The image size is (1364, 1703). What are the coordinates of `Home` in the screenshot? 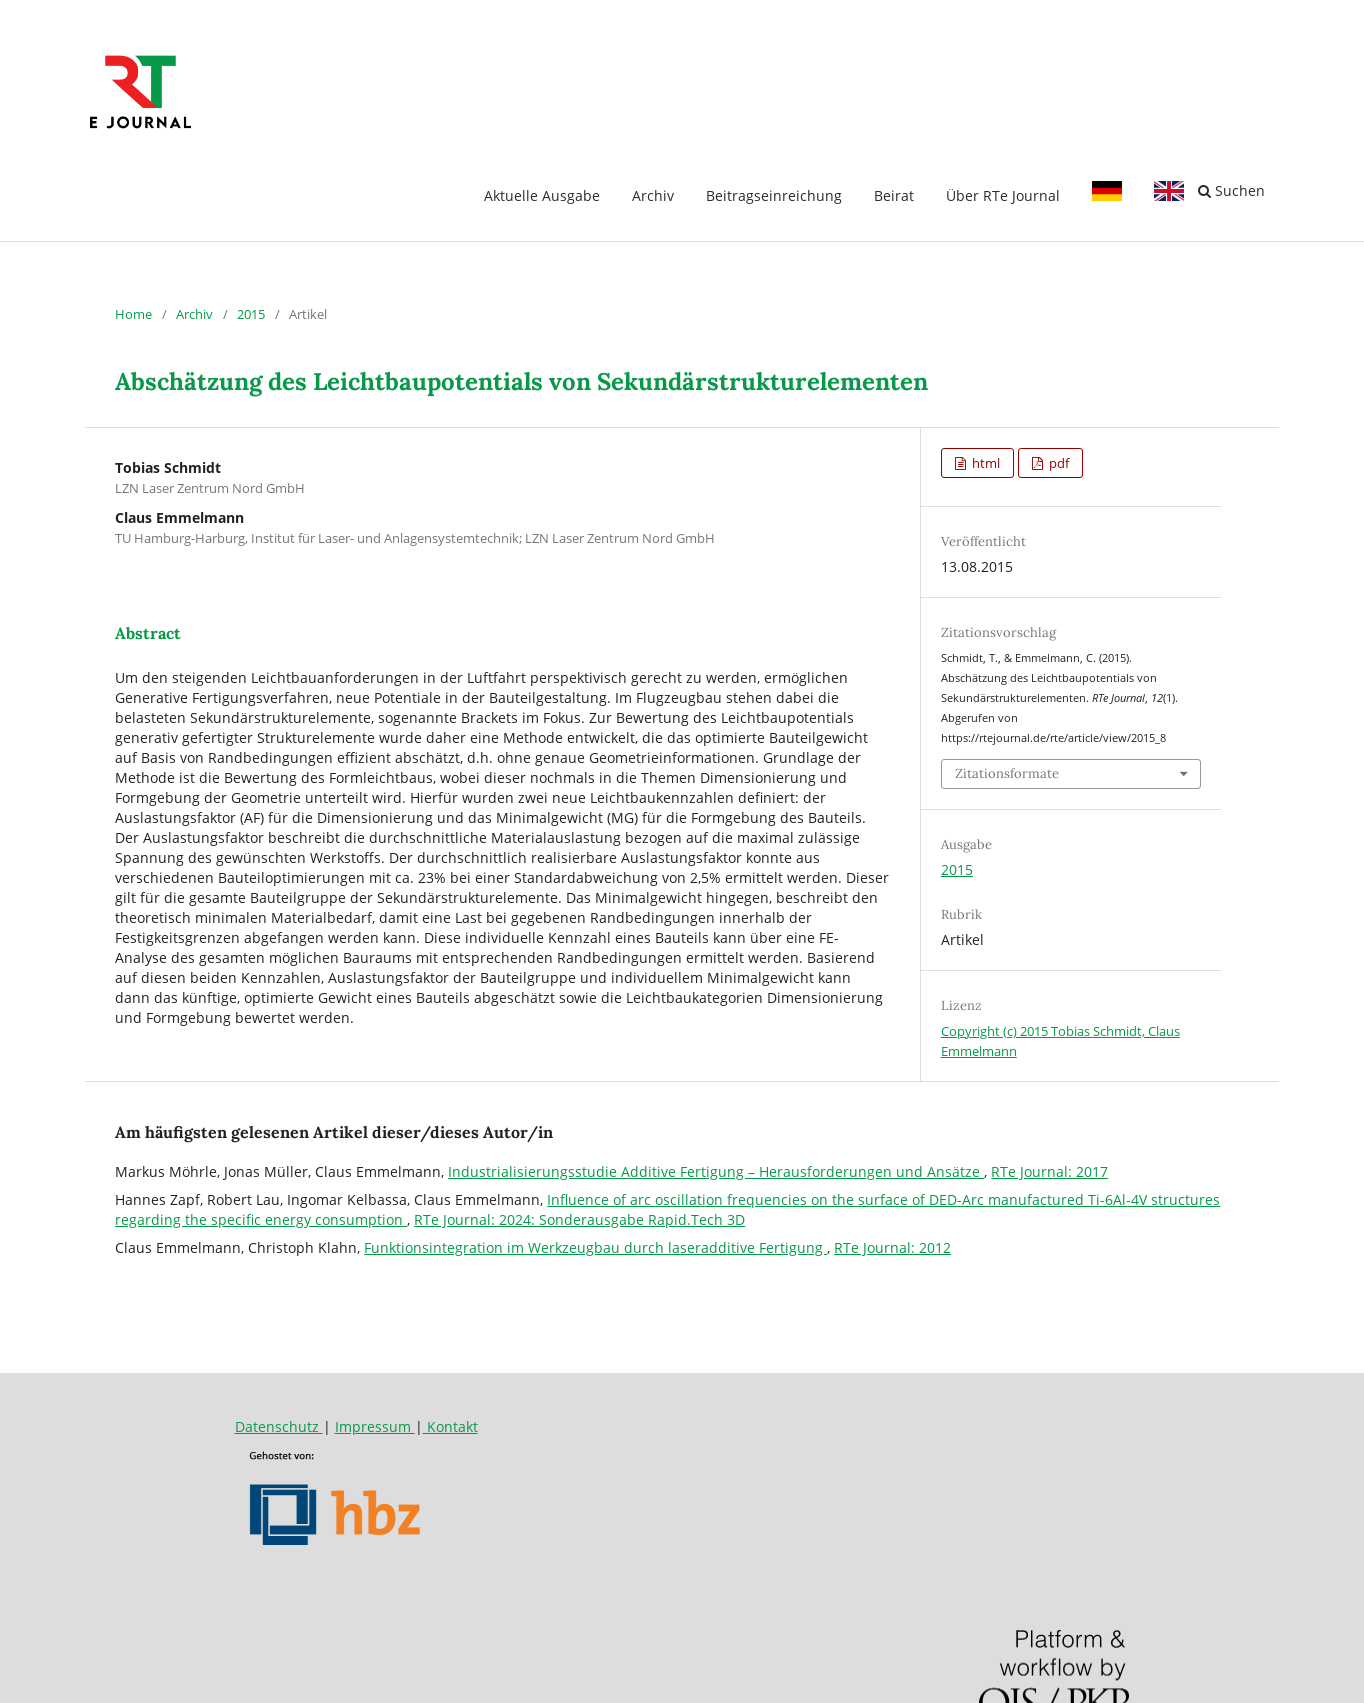 It's located at (133, 314).